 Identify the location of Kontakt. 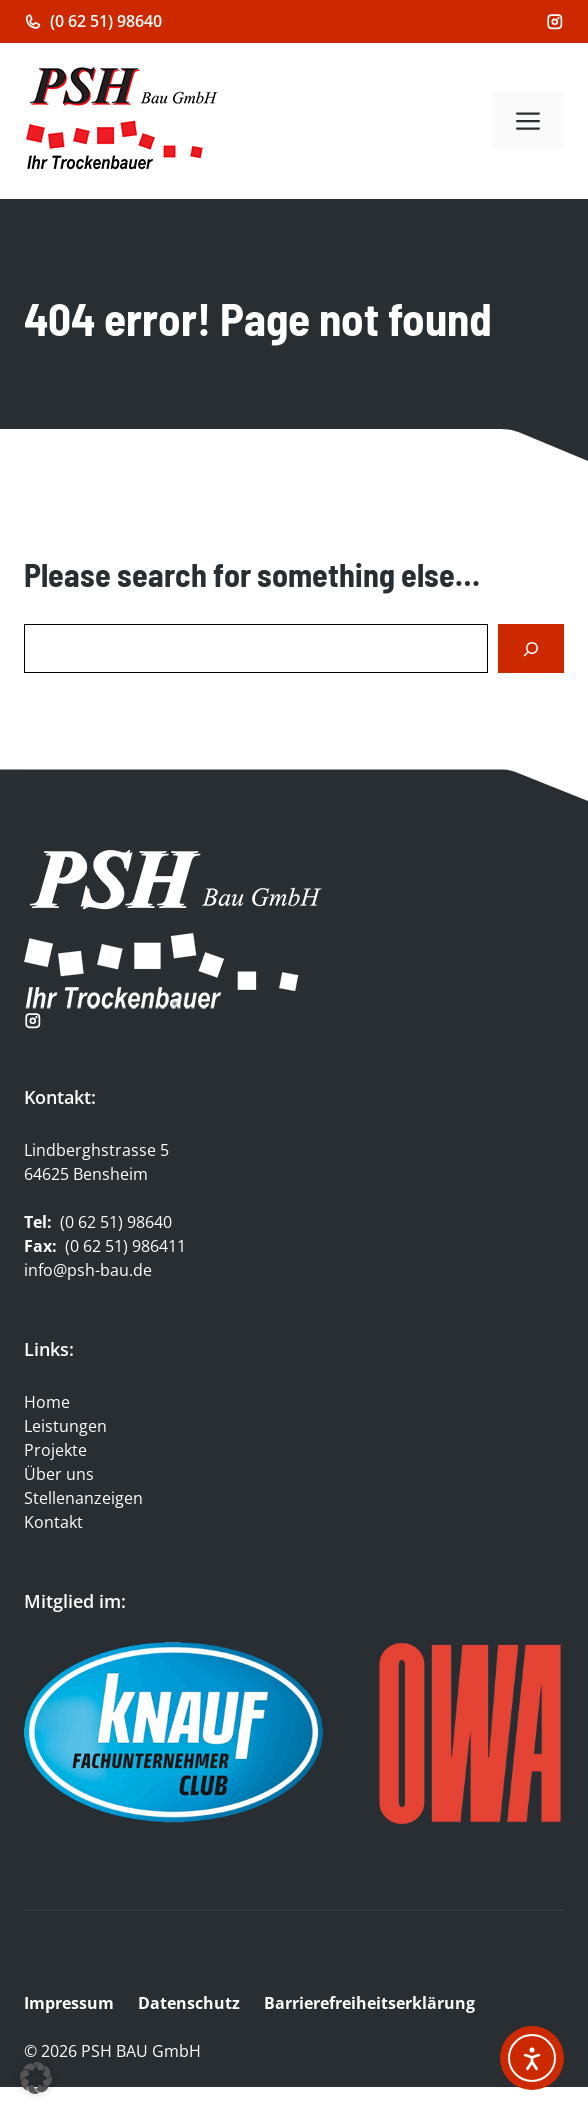
(53, 1522).